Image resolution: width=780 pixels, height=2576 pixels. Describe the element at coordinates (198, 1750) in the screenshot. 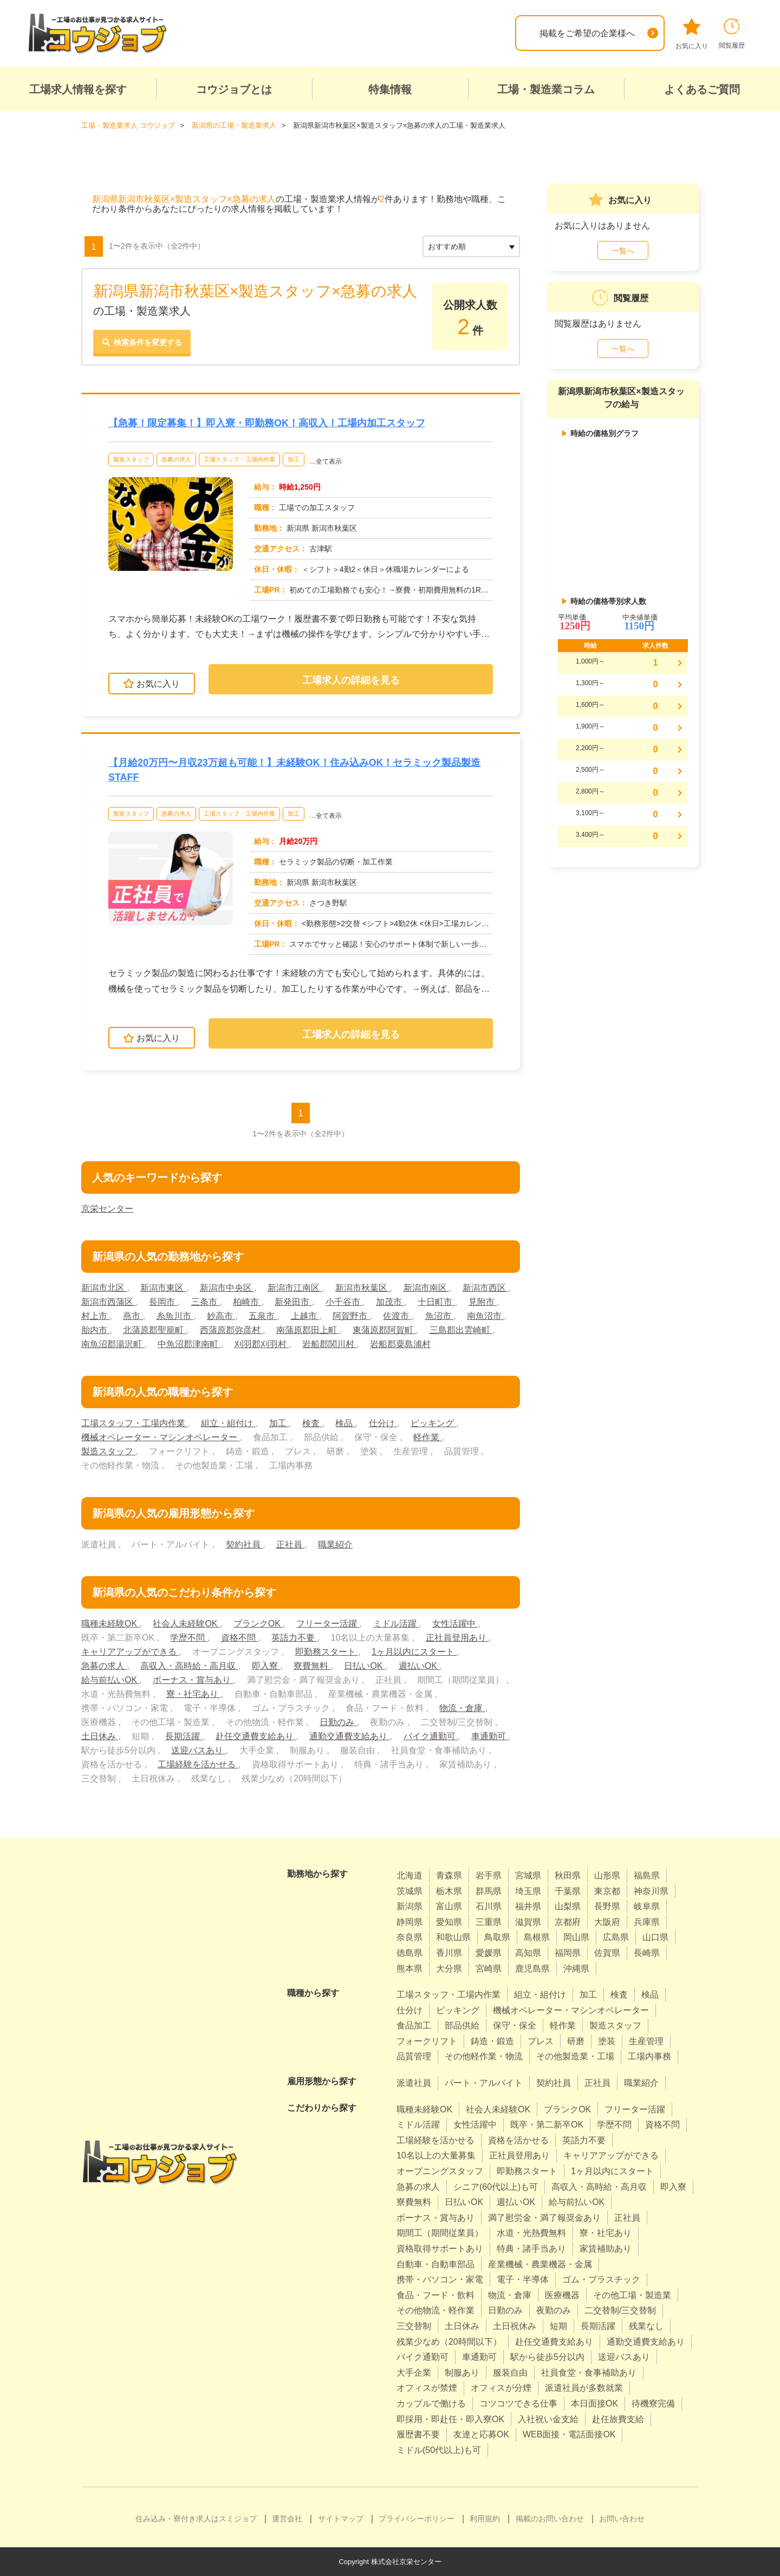

I see `送迎バスあり` at that location.